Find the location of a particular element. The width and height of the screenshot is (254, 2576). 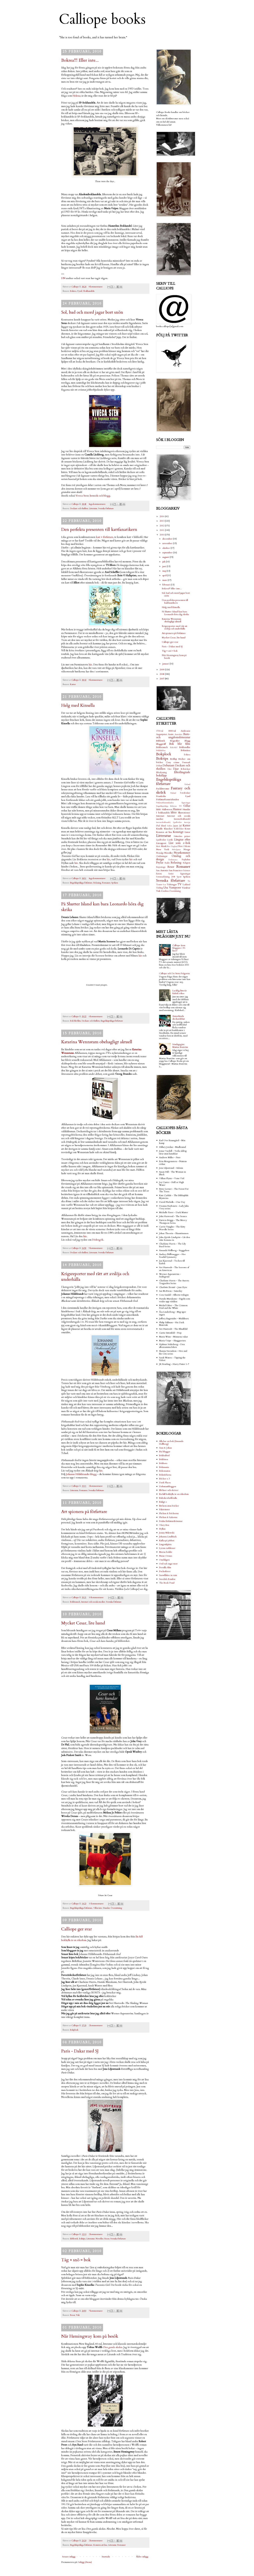

september is located at coordinates (167, 552).